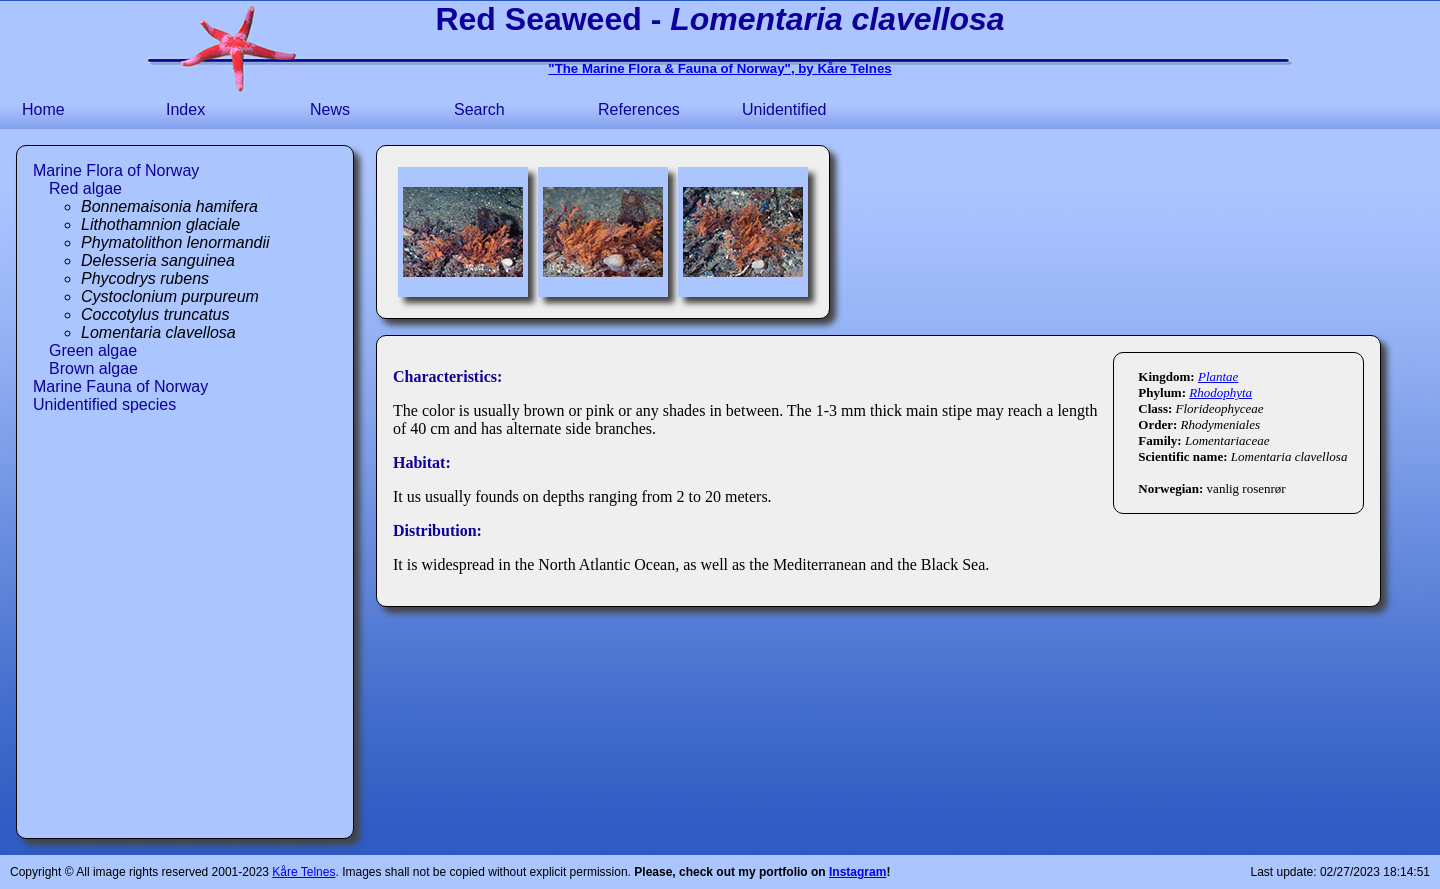 The width and height of the screenshot is (1440, 889). I want to click on Home, so click(43, 109).